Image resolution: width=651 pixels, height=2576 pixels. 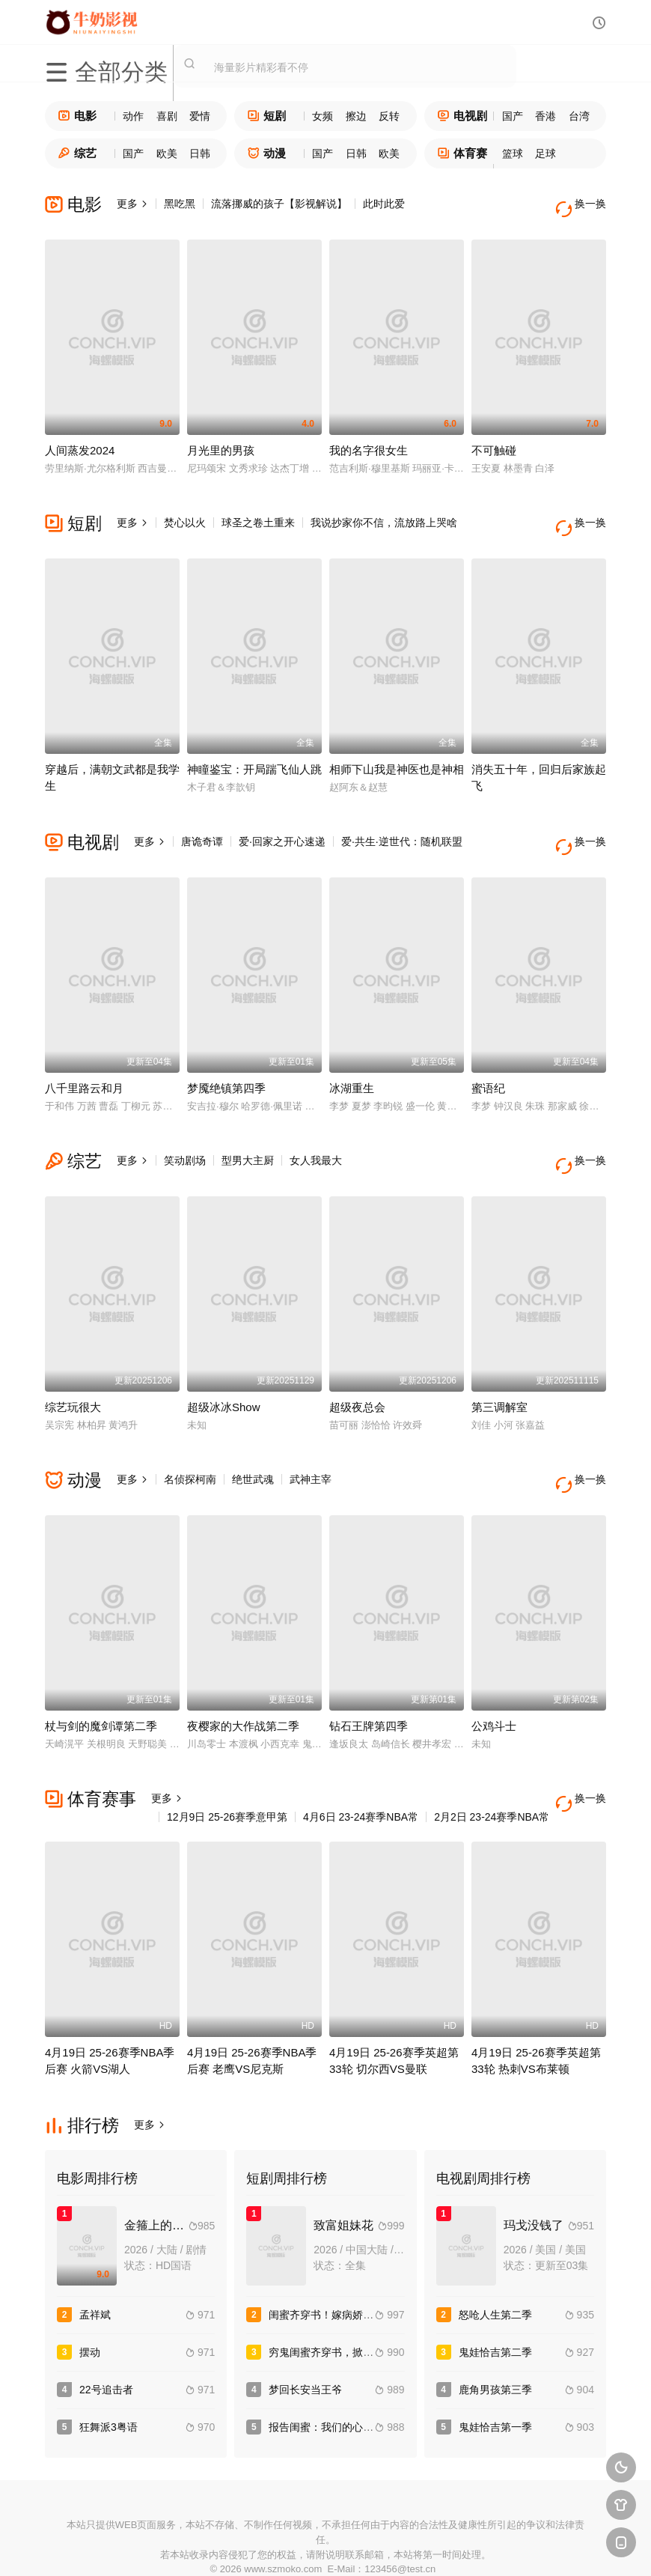 I want to click on 擦边, so click(x=356, y=116).